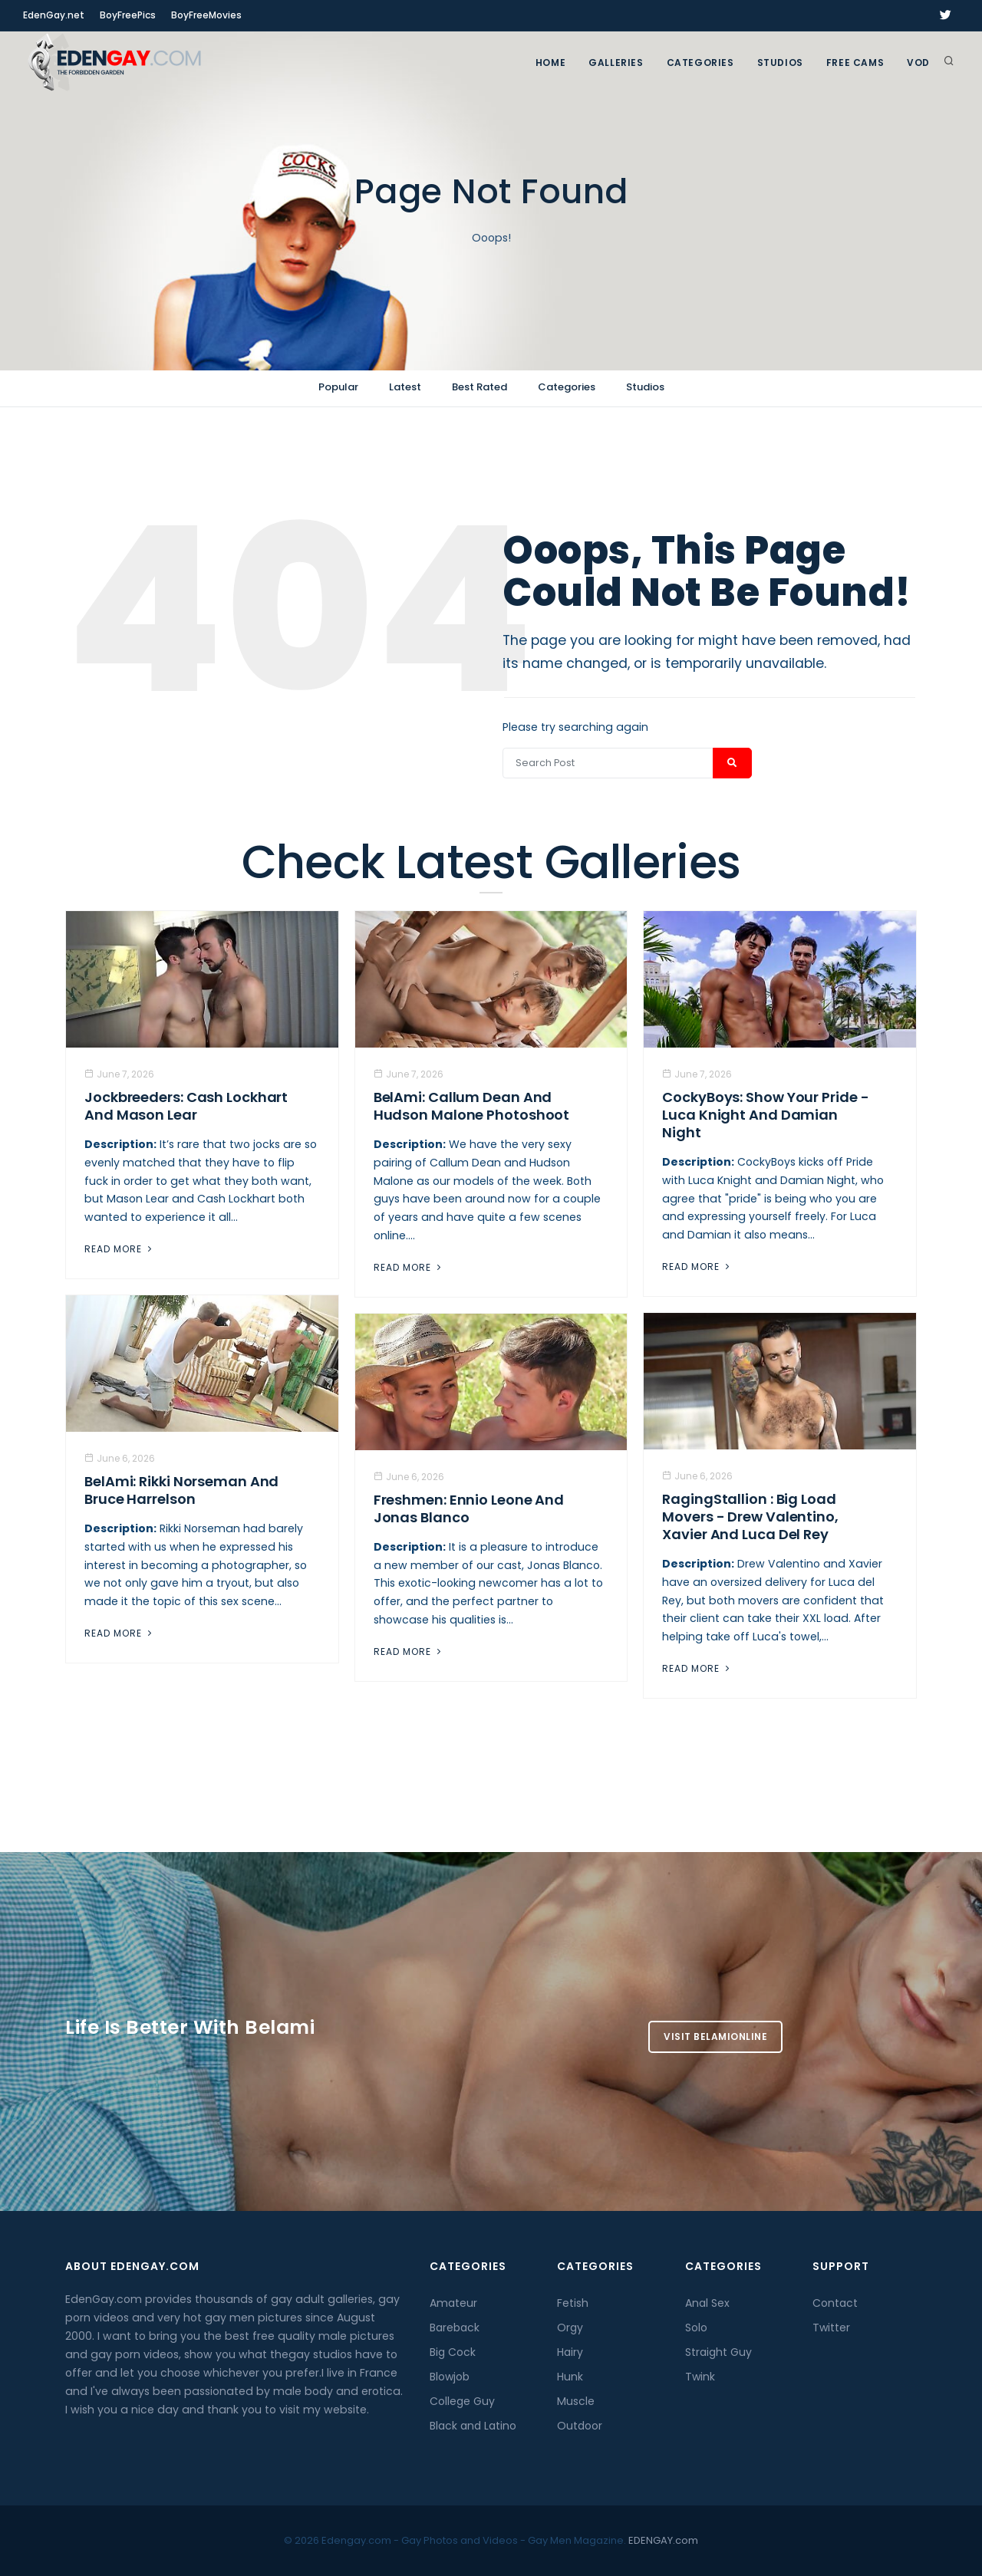 The image size is (982, 2576). What do you see at coordinates (472, 1105) in the screenshot?
I see `BelAmi: Callum Dean And Hudson Malone Photoshoot` at bounding box center [472, 1105].